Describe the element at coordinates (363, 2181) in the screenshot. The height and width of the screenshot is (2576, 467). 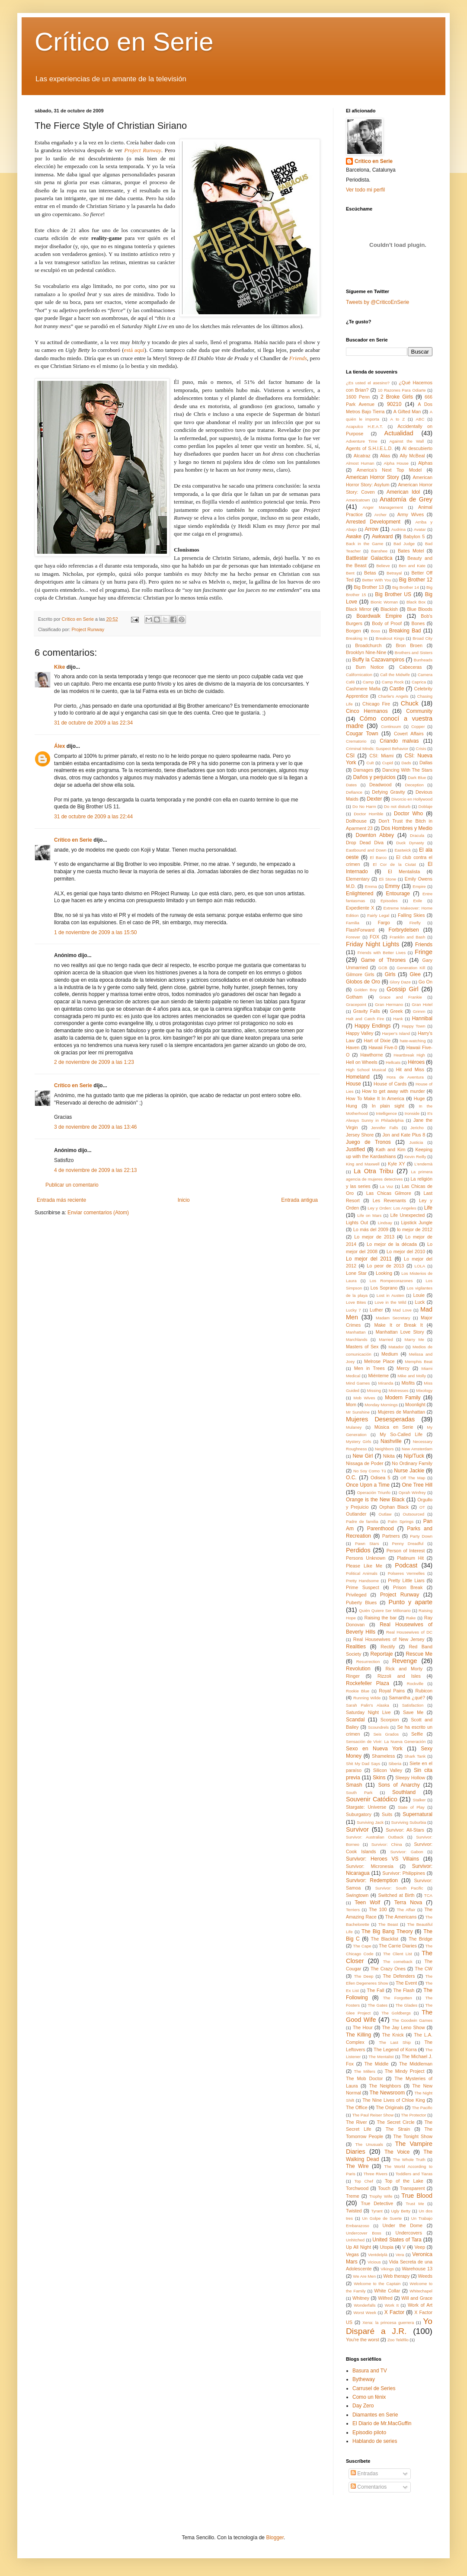
I see `Top Chef` at that location.